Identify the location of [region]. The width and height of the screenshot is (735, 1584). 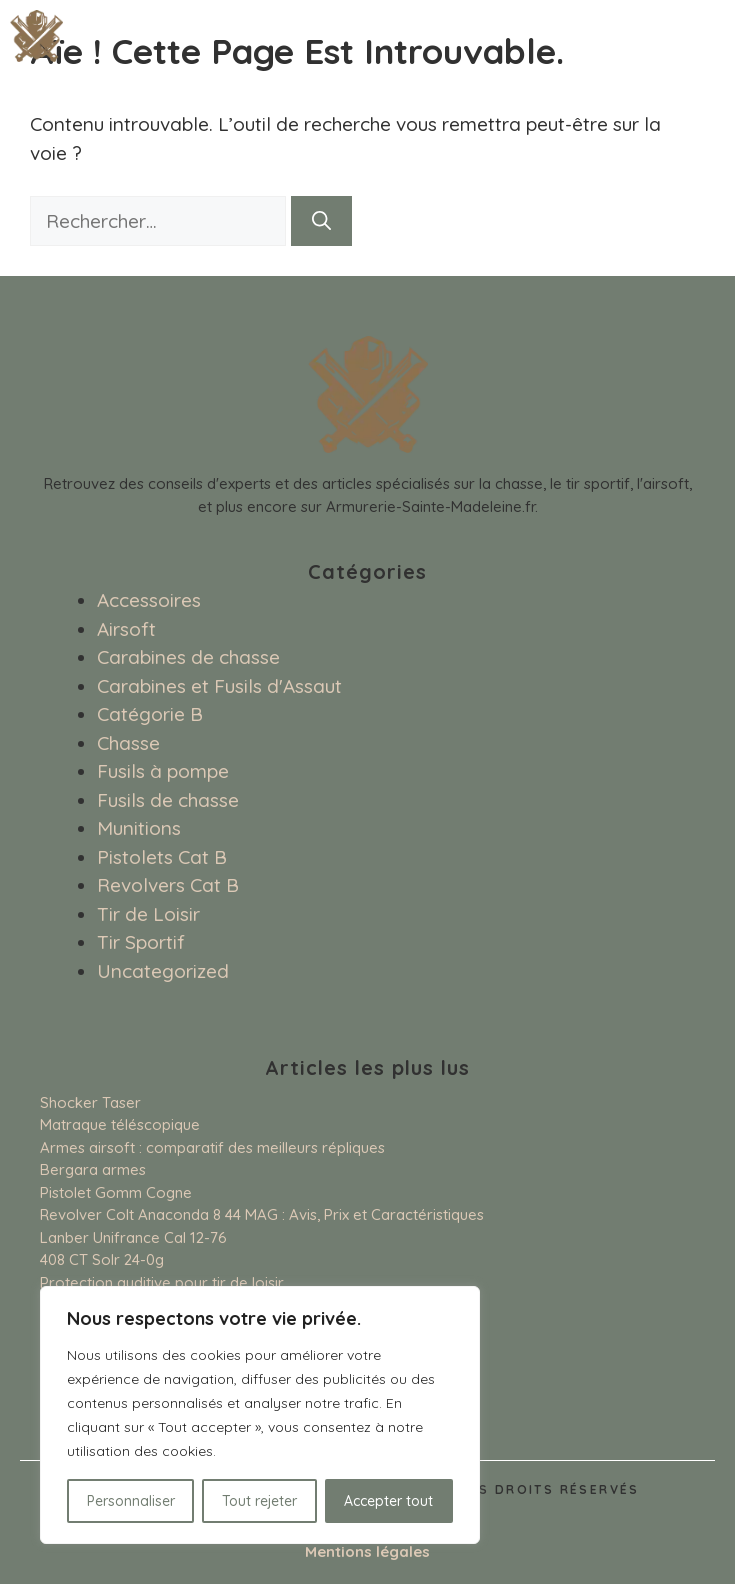
(260, 1415).